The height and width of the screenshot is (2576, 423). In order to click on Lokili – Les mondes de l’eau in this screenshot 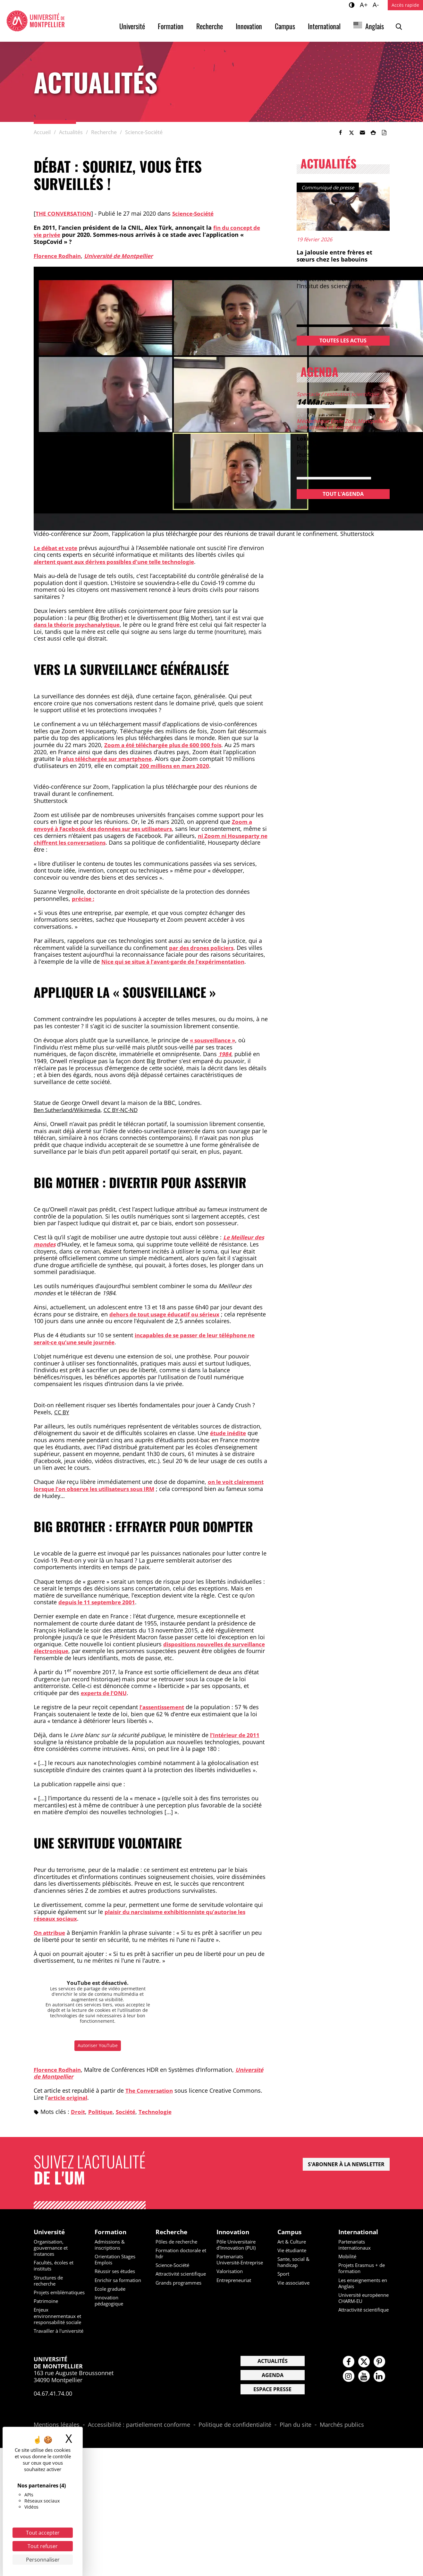, I will do `click(337, 438)`.